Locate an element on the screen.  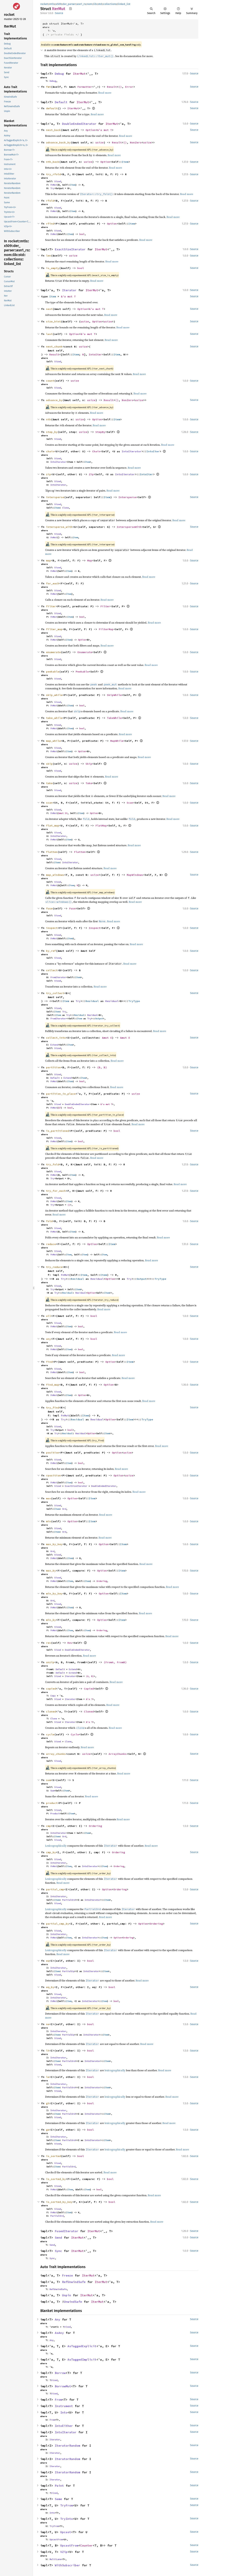
IteratorRandom is located at coordinates (67, 2445).